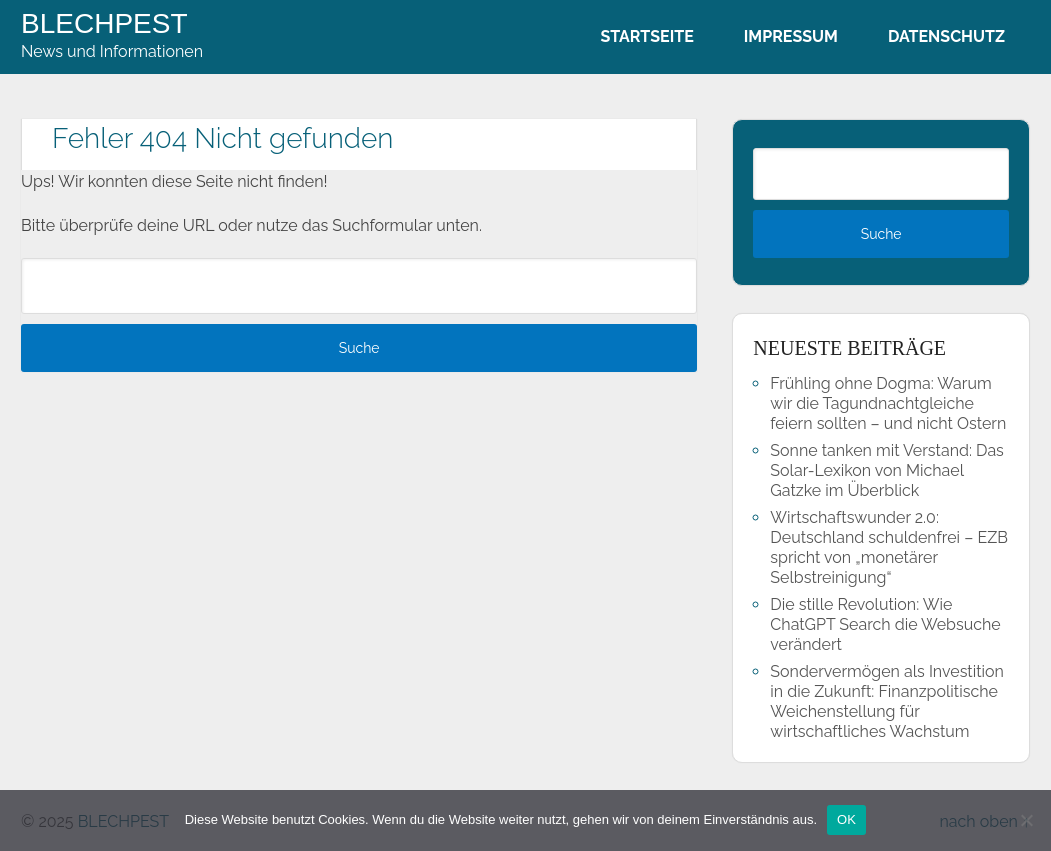 This screenshot has width=1051, height=851. What do you see at coordinates (1026, 820) in the screenshot?
I see `[Nein]` at bounding box center [1026, 820].